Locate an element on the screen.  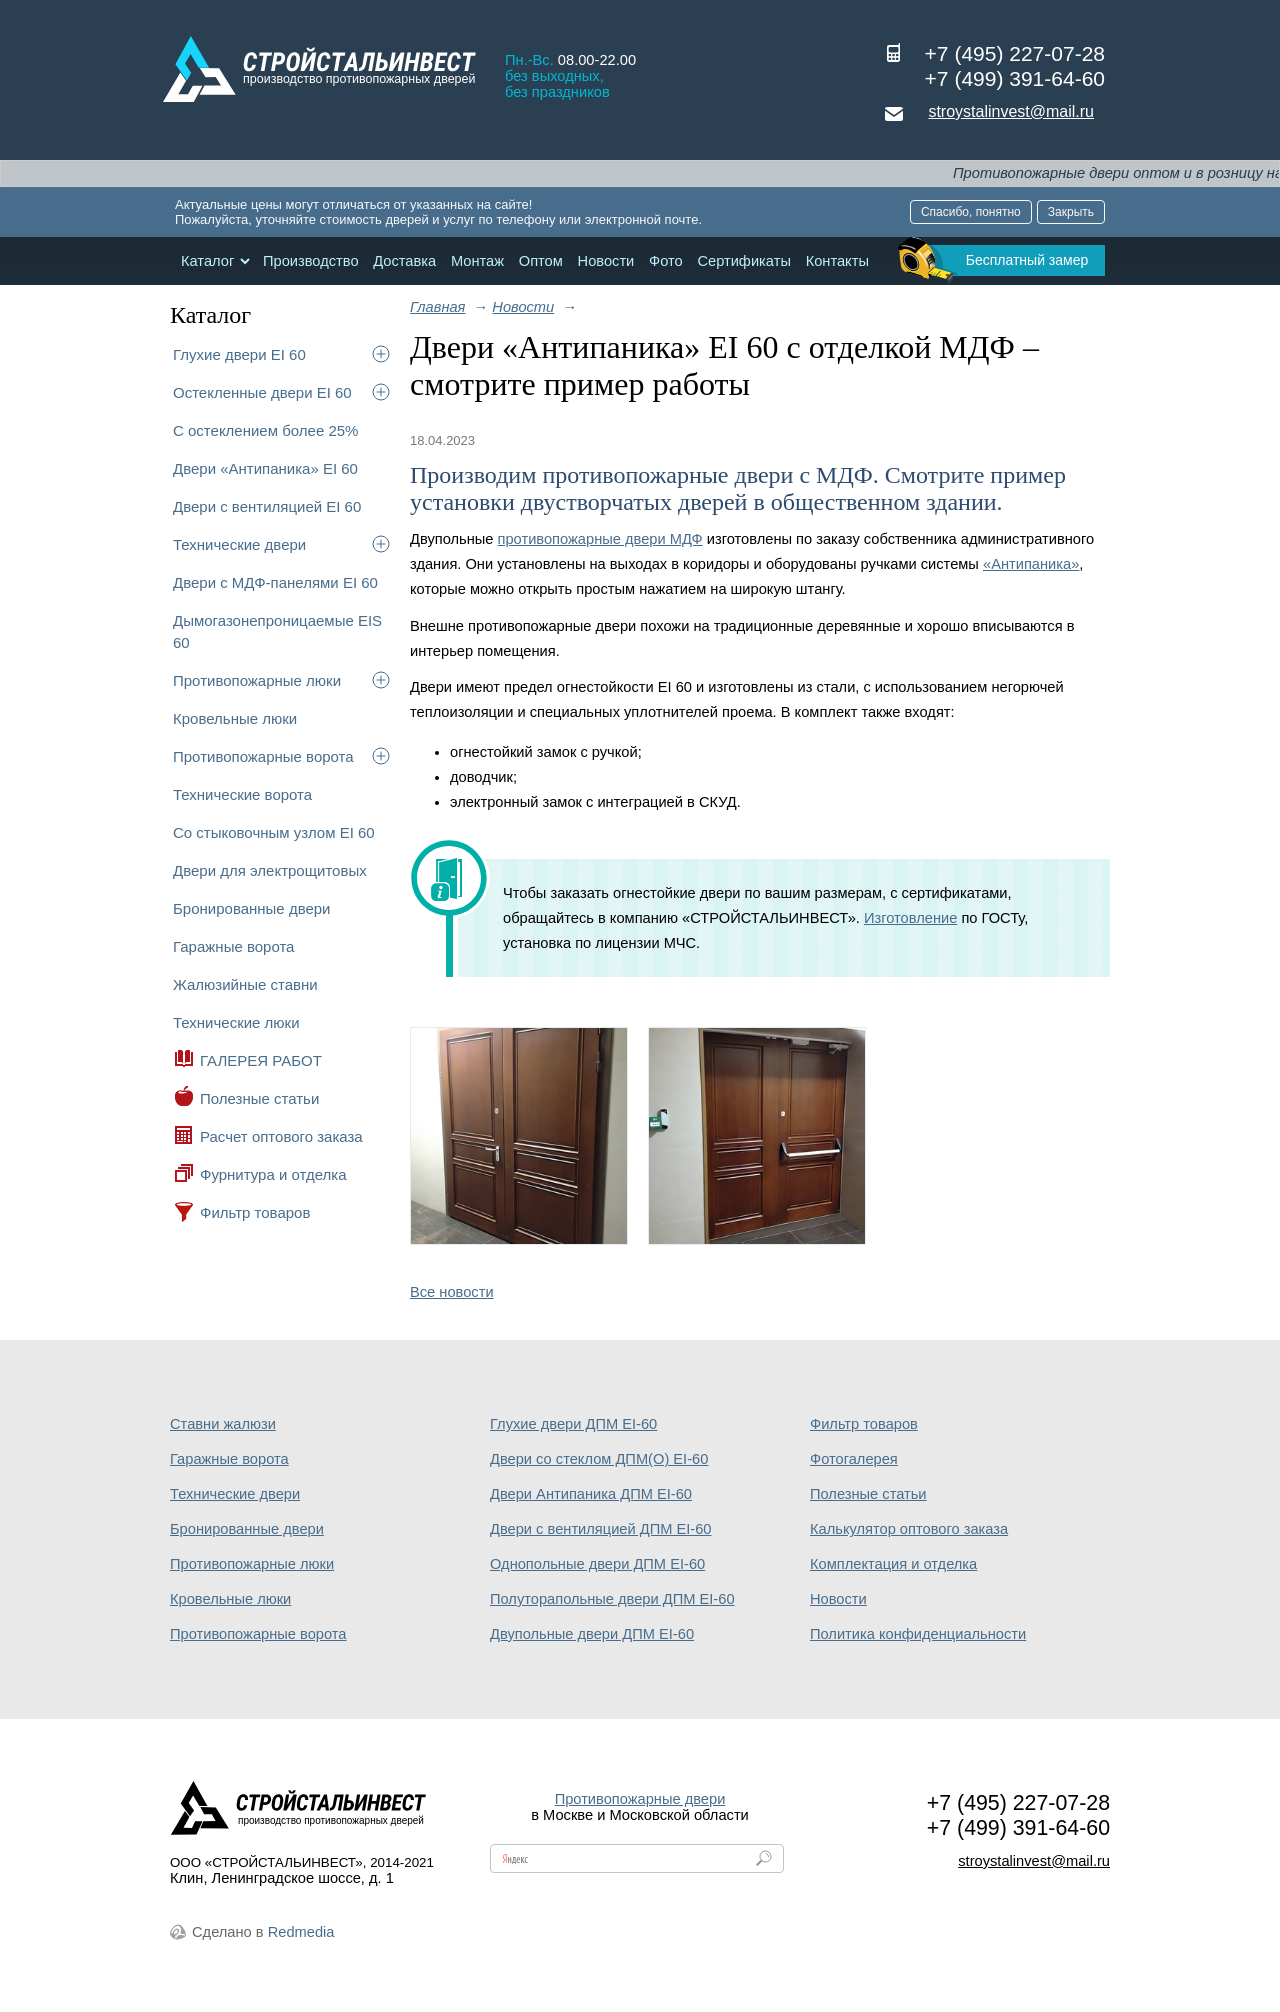
Все новости is located at coordinates (452, 1292).